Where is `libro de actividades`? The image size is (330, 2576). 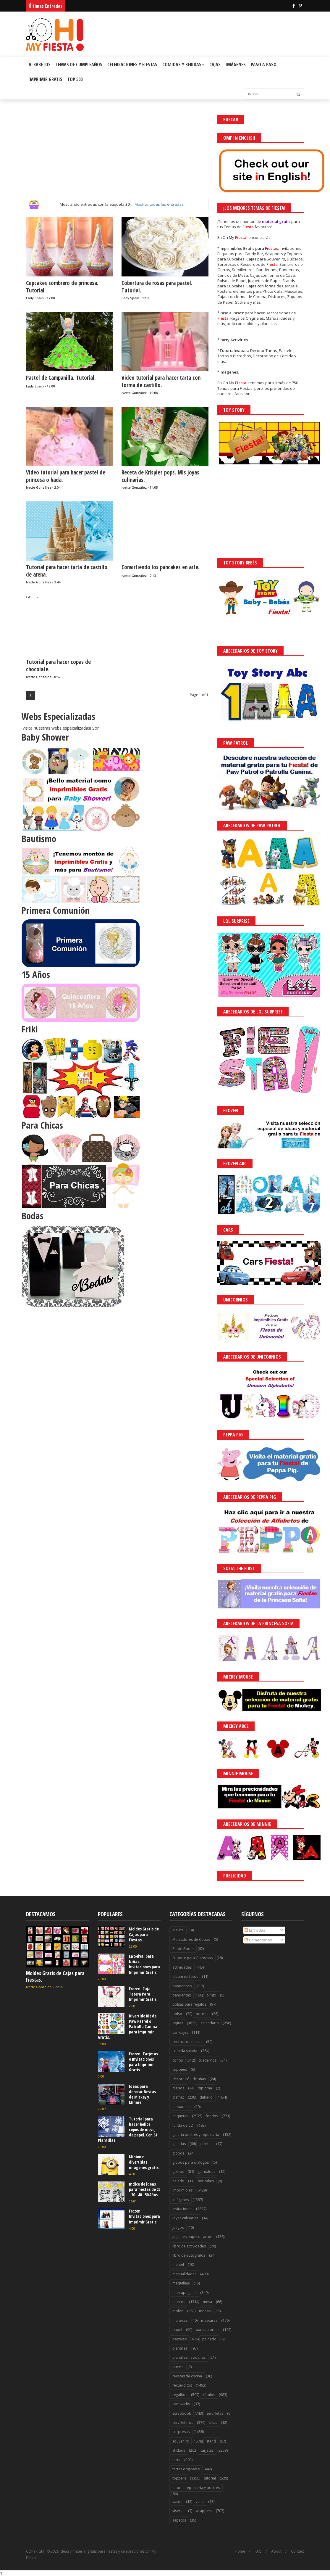
libro de actividades is located at coordinates (189, 2246).